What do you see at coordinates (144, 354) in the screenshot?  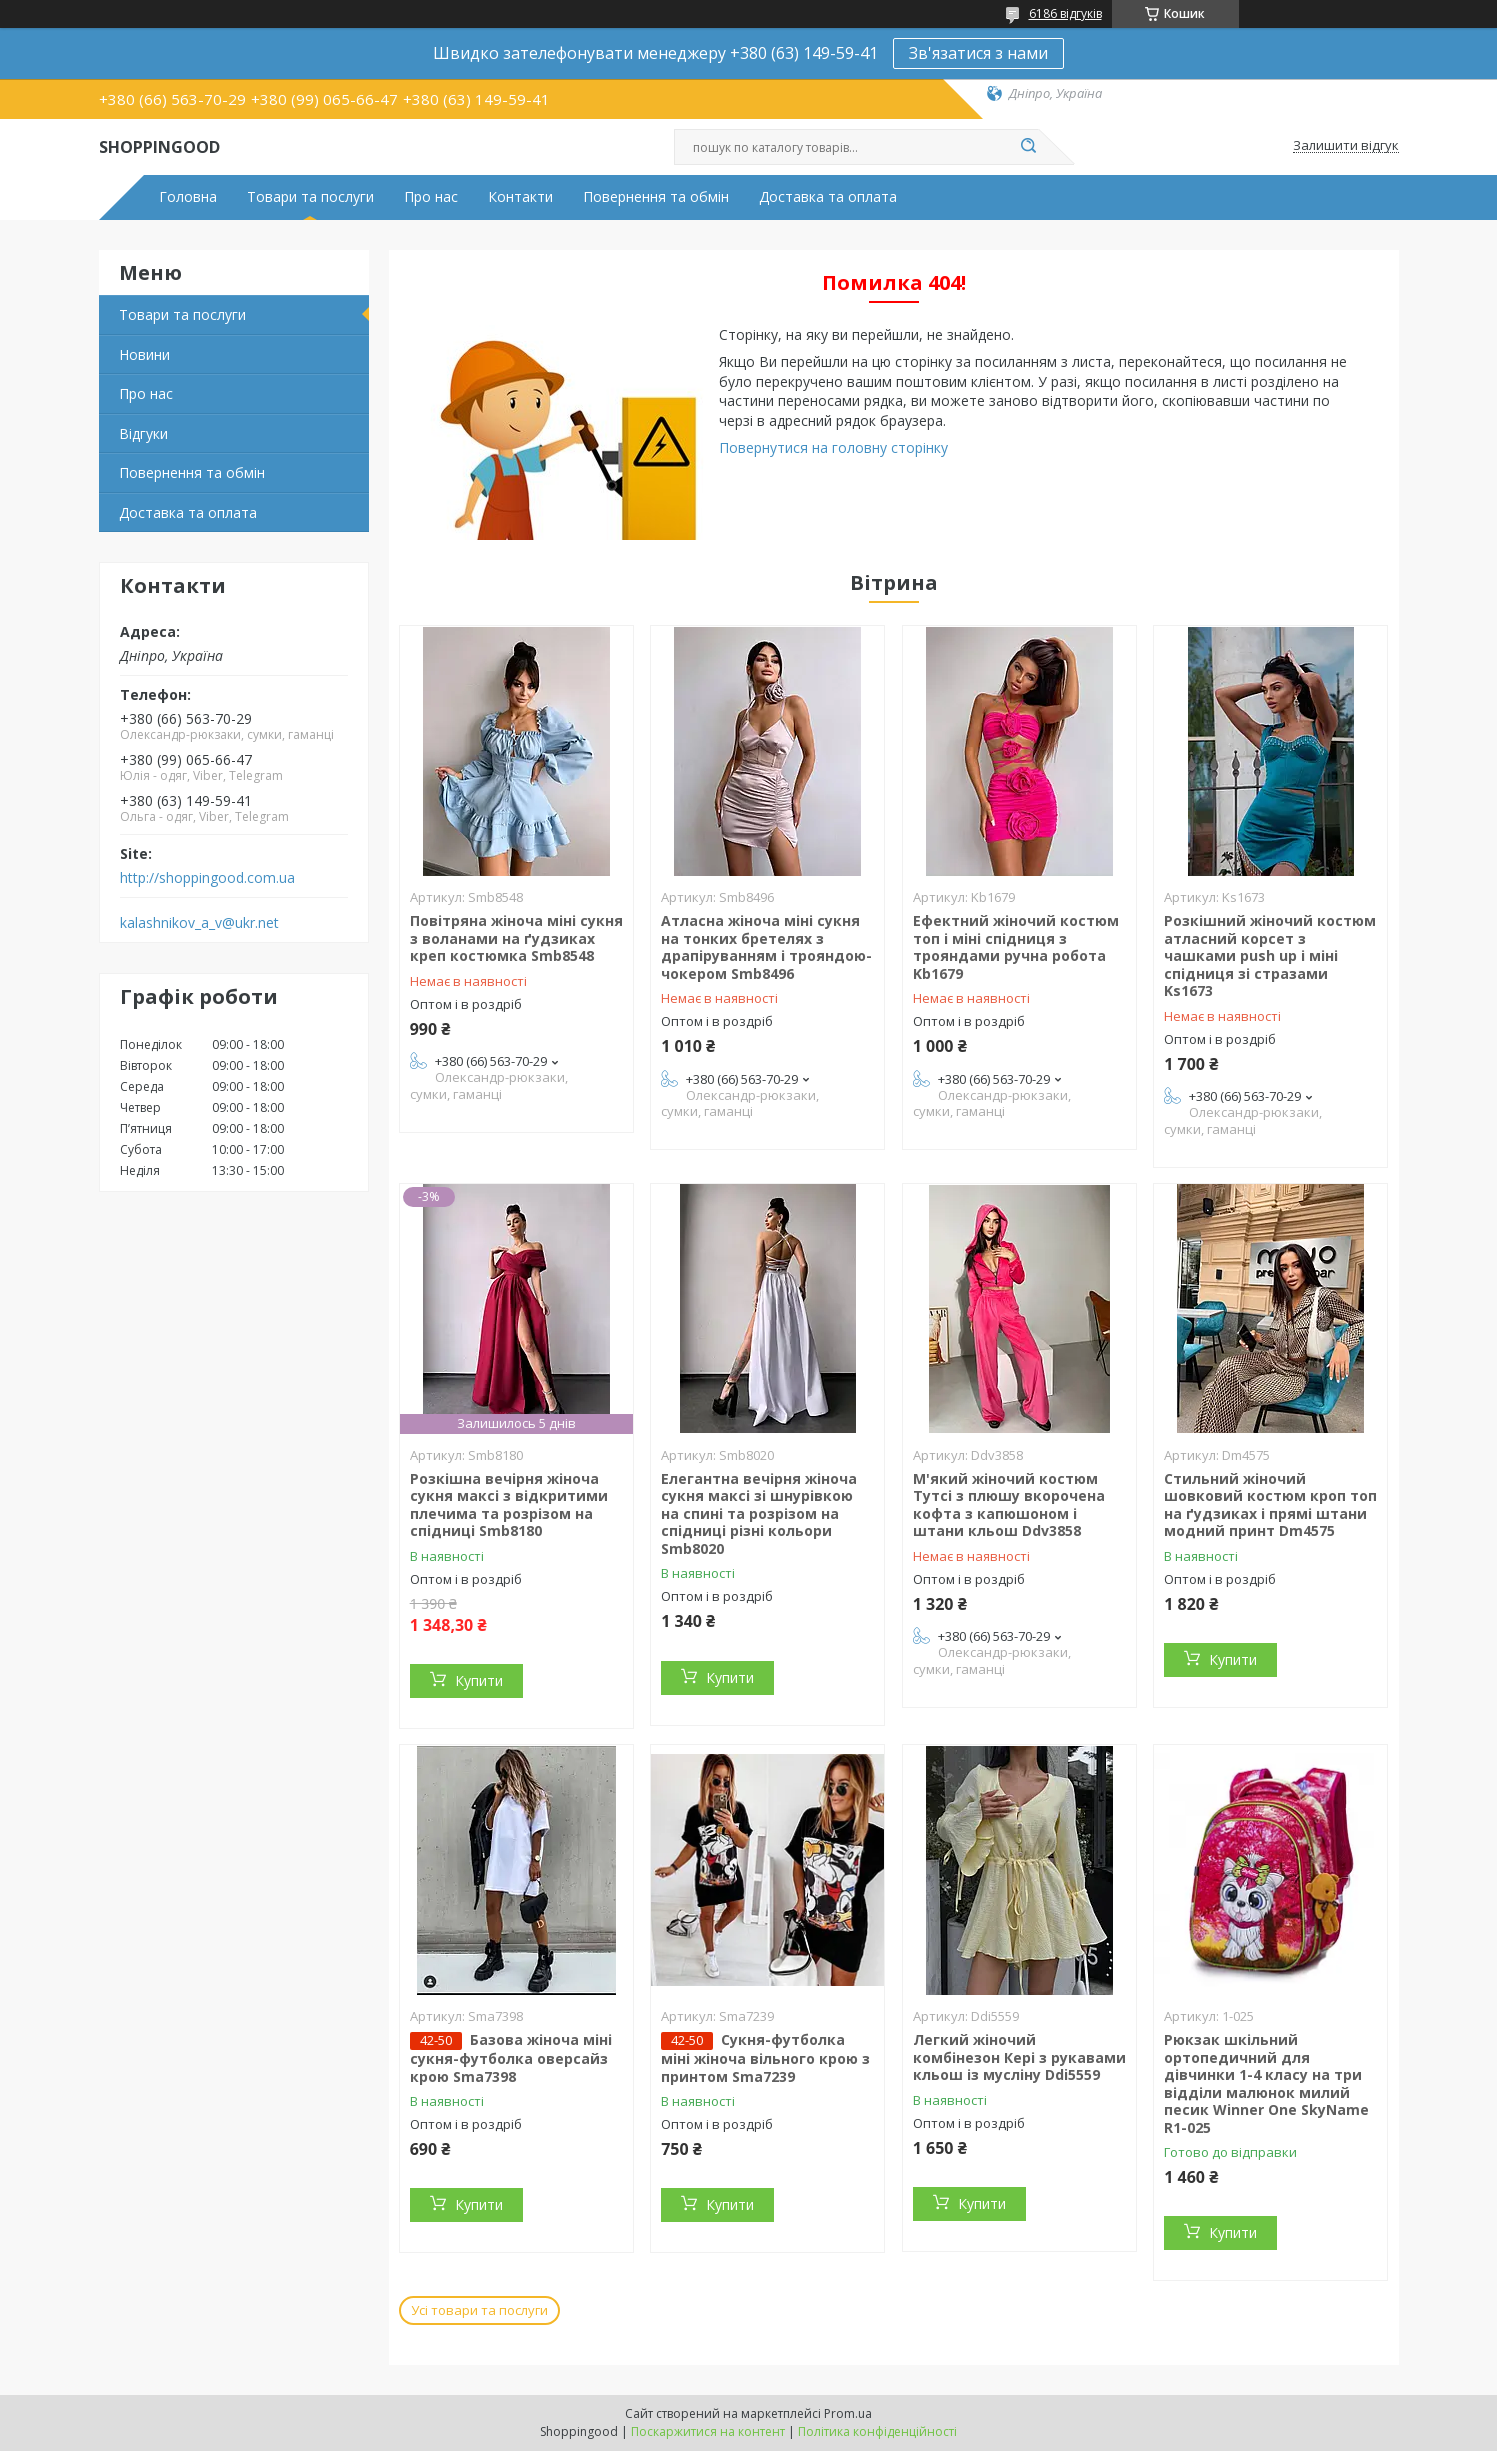 I see `Новини` at bounding box center [144, 354].